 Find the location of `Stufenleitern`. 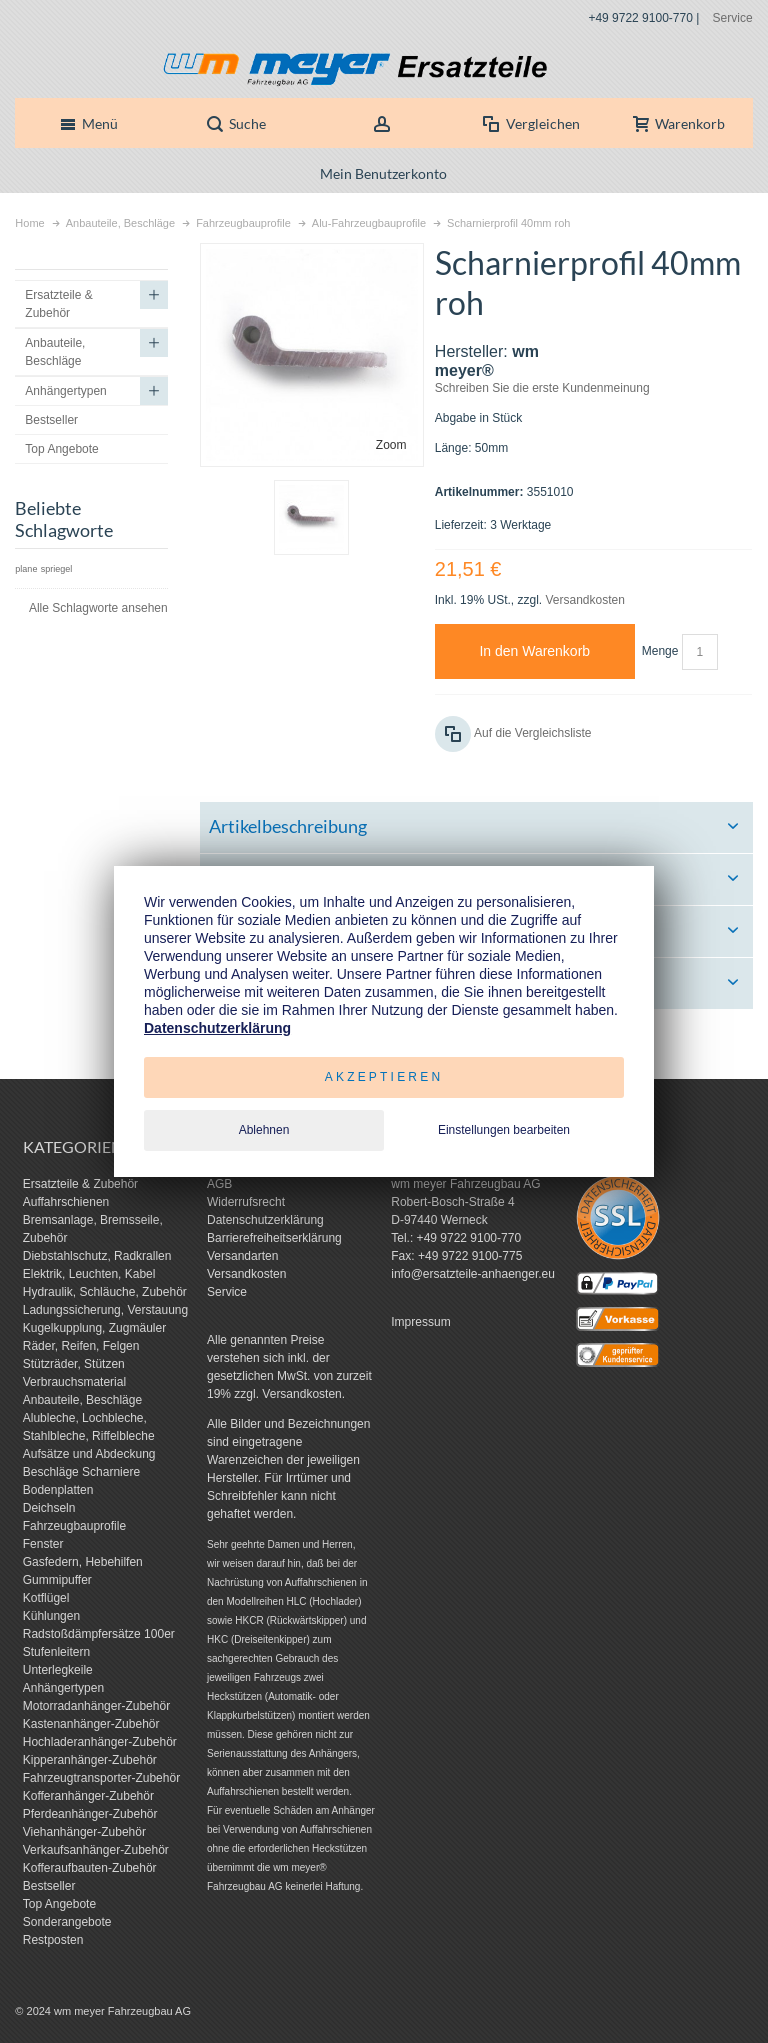

Stufenleitern is located at coordinates (56, 1652).